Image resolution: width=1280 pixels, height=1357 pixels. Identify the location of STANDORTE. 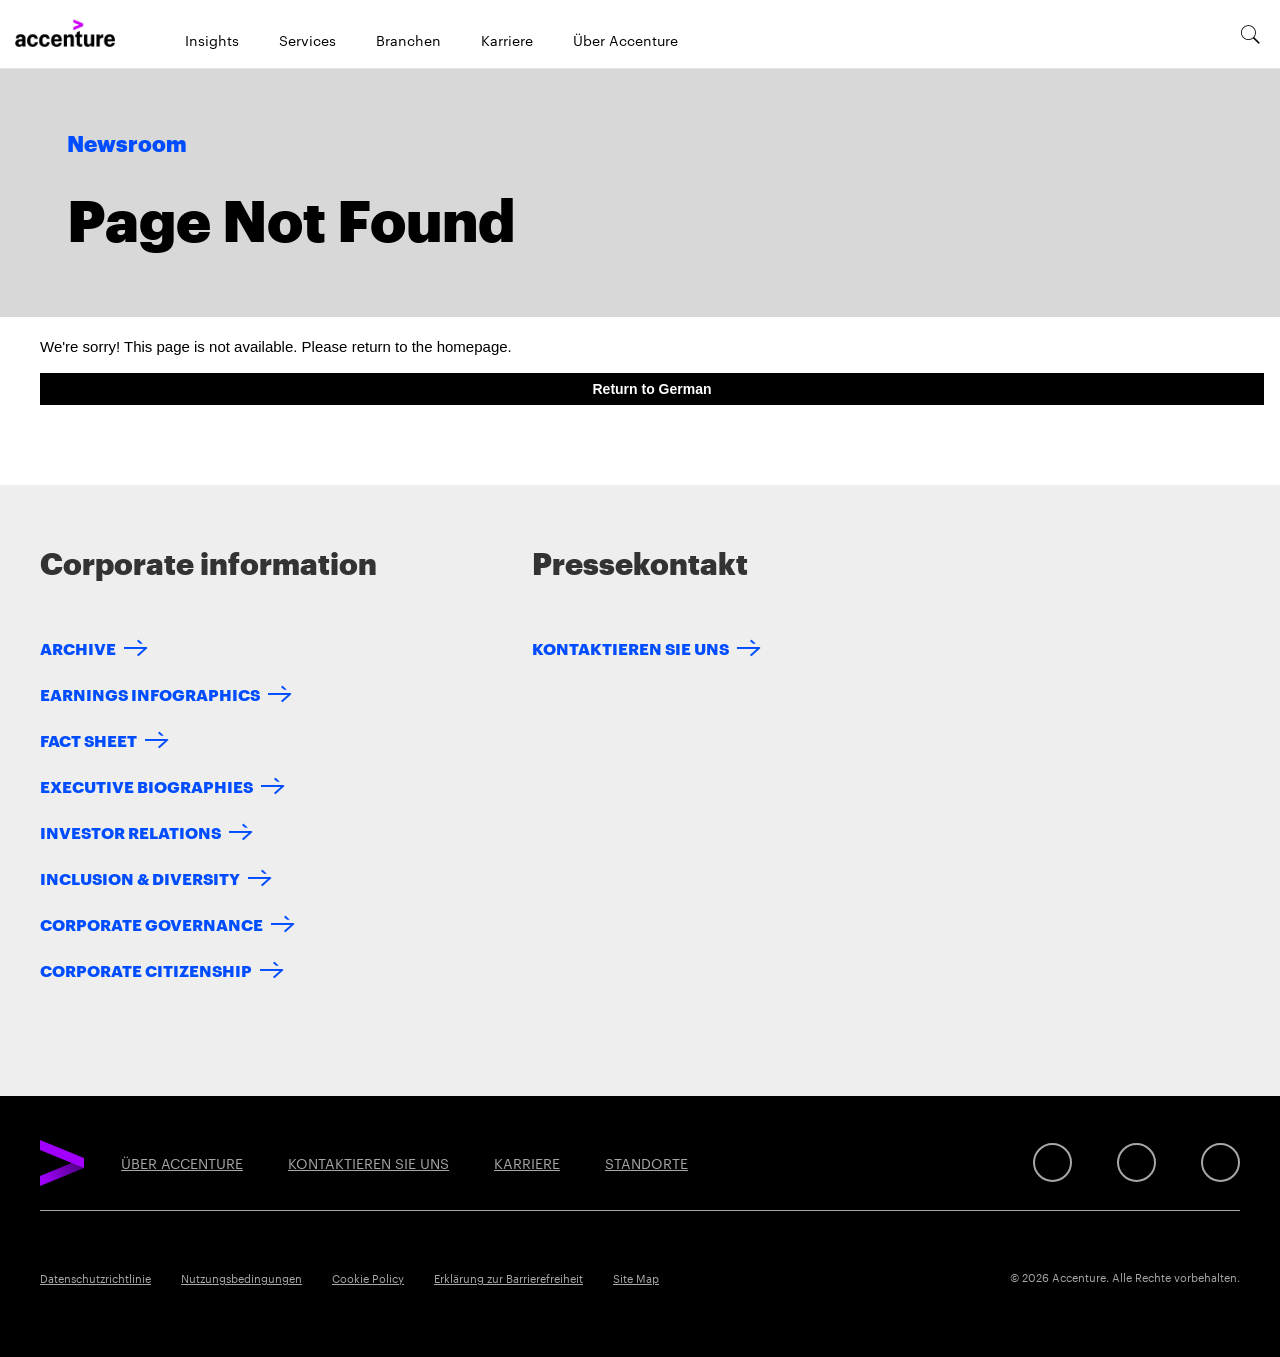
(646, 1163).